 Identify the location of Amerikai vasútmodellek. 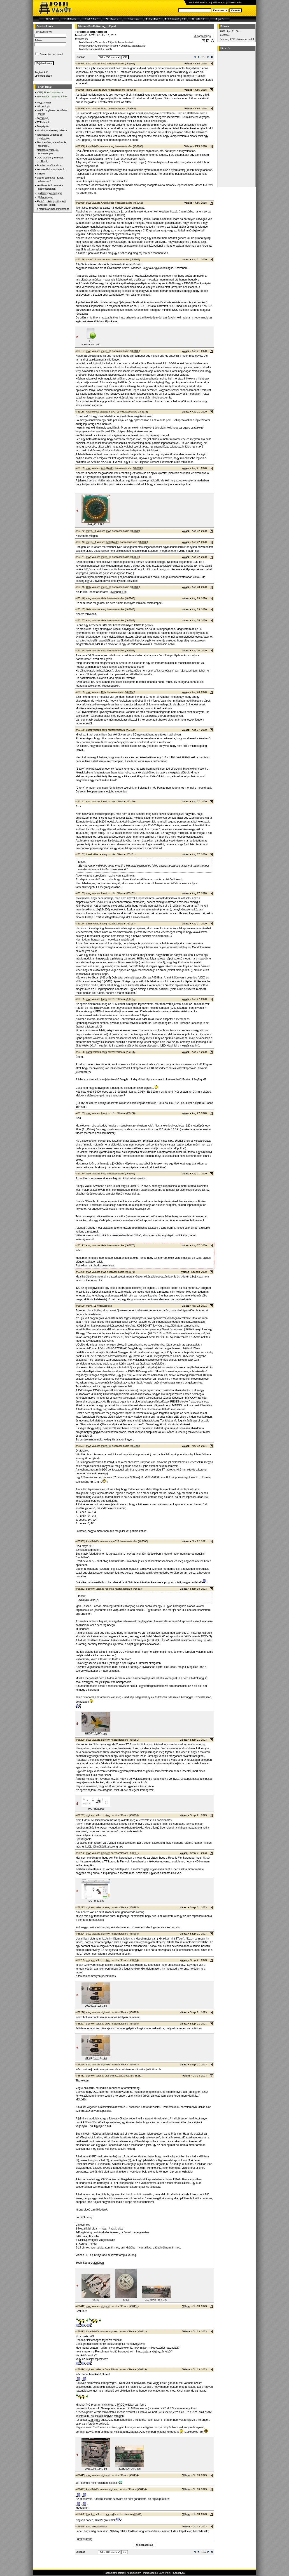
(50, 165).